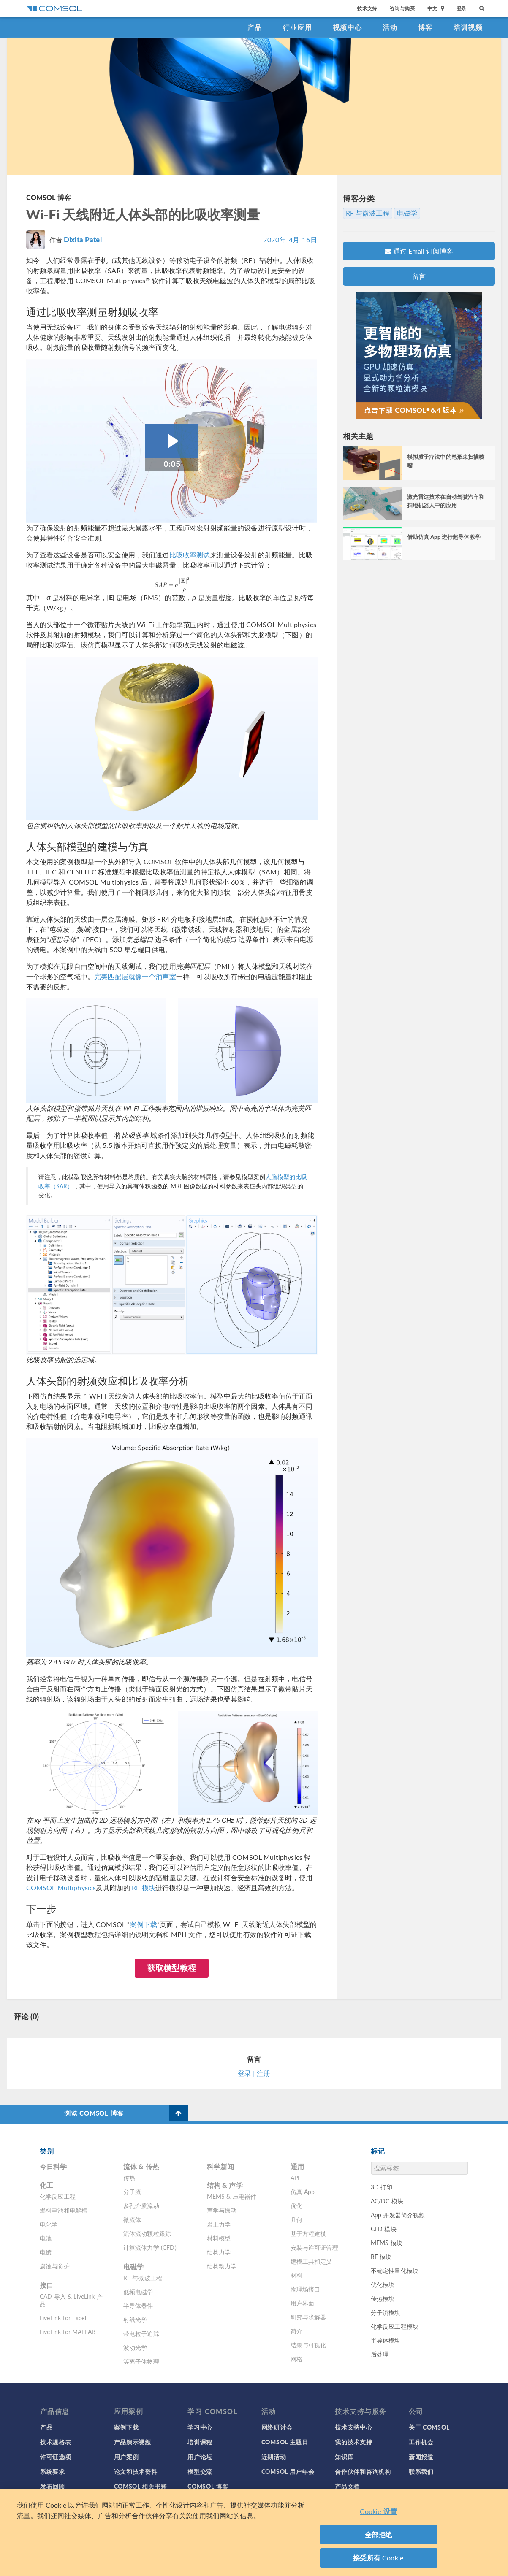  I want to click on 结构 & 声学, so click(225, 2185).